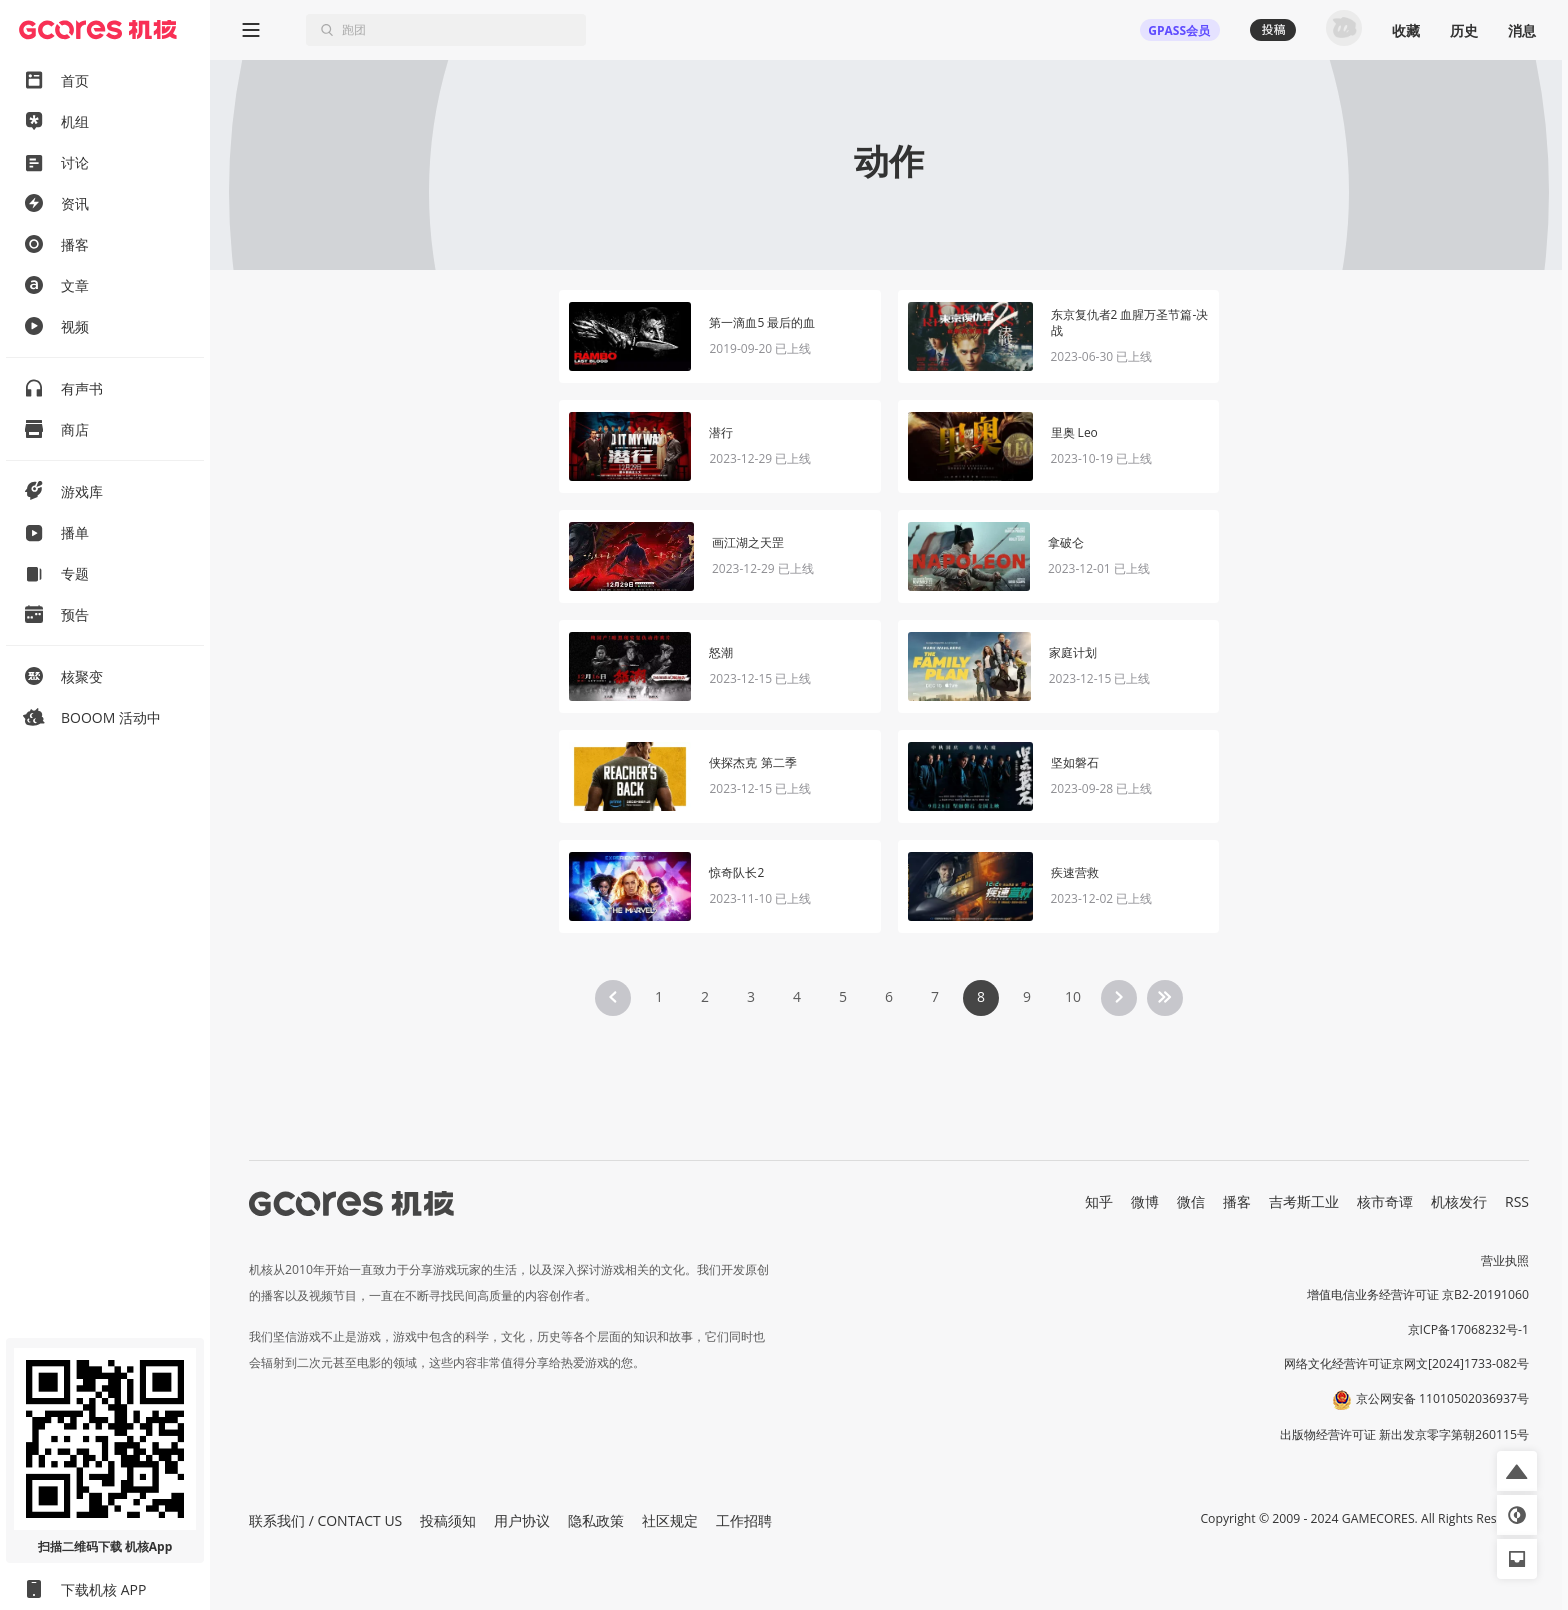 Image resolution: width=1568 pixels, height=1610 pixels. Describe the element at coordinates (1304, 1201) in the screenshot. I see `吉考斯工业` at that location.